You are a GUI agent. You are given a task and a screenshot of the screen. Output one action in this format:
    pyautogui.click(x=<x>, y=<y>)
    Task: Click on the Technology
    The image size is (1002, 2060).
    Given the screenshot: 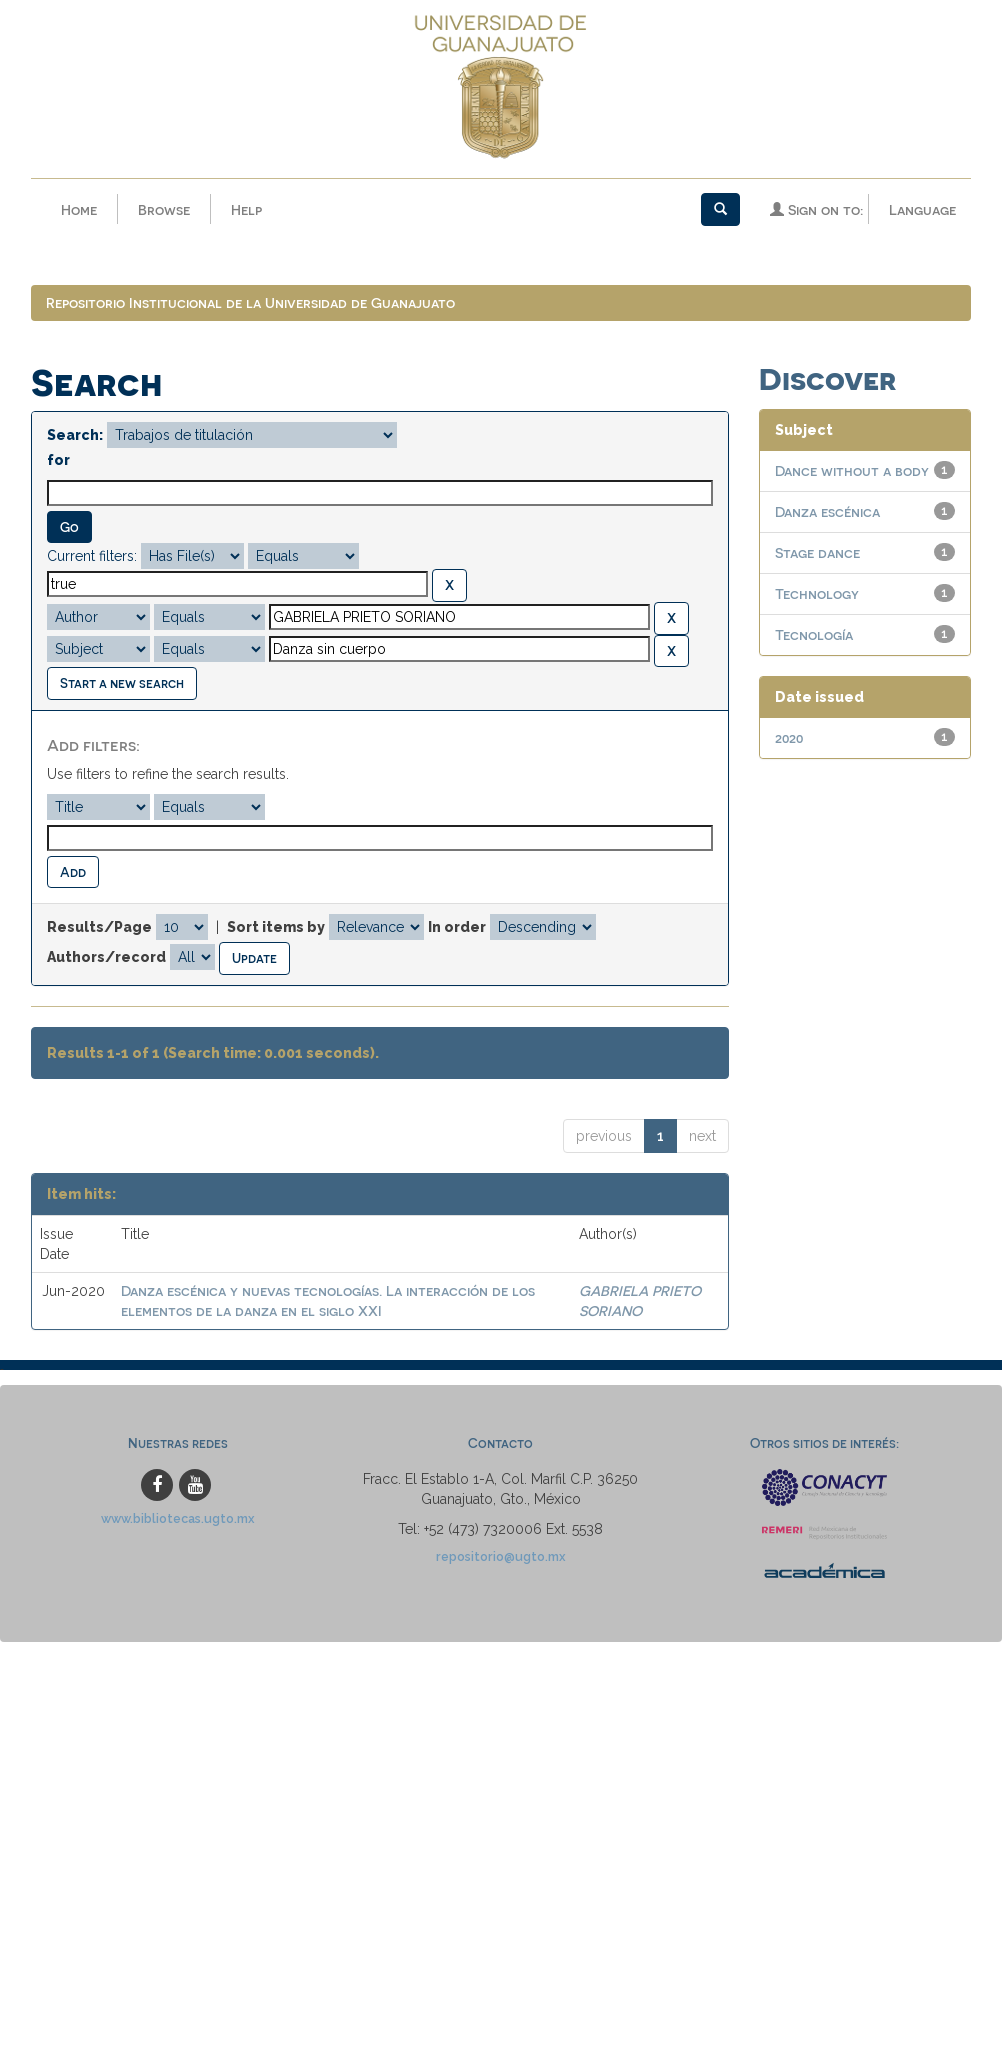 What is the action you would take?
    pyautogui.click(x=817, y=593)
    